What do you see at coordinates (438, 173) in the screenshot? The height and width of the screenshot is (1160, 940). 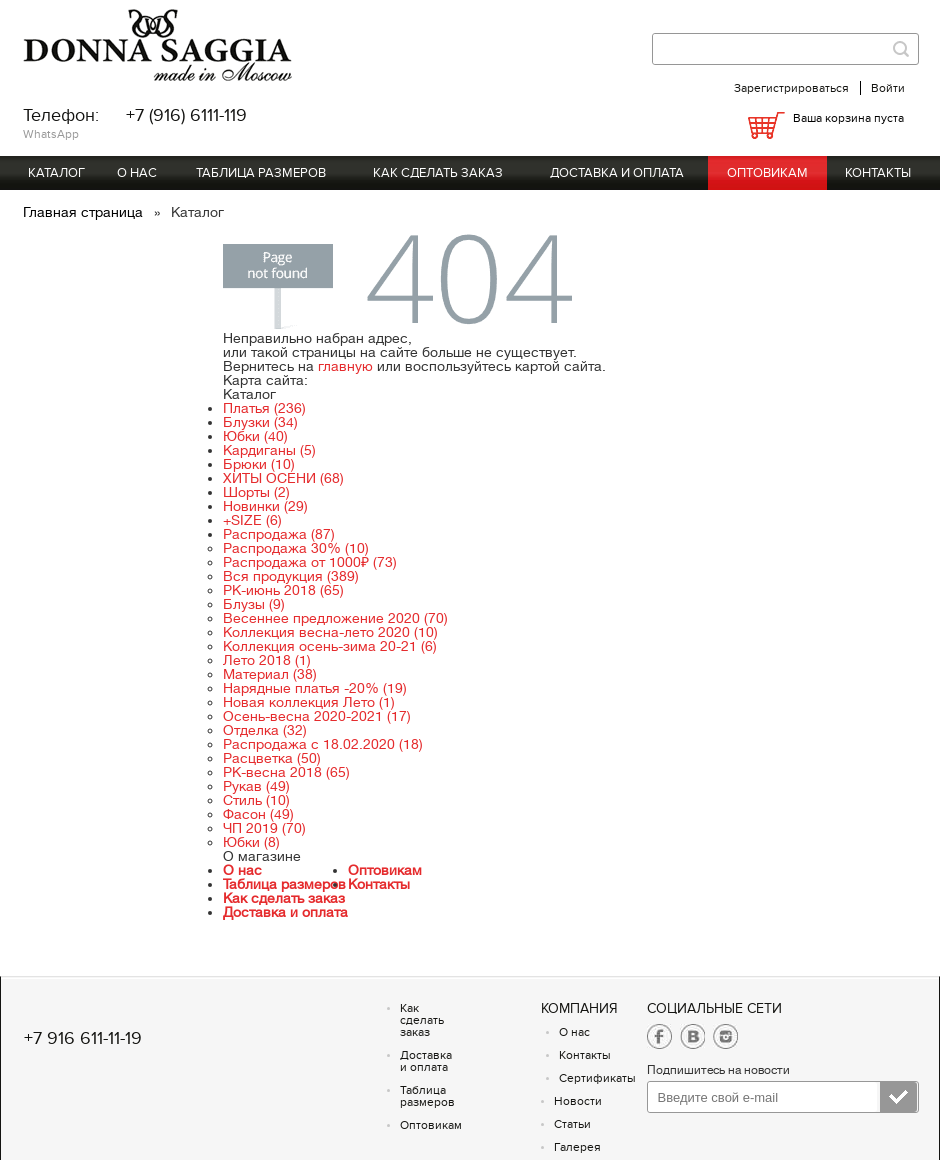 I see `Как сделать заказ` at bounding box center [438, 173].